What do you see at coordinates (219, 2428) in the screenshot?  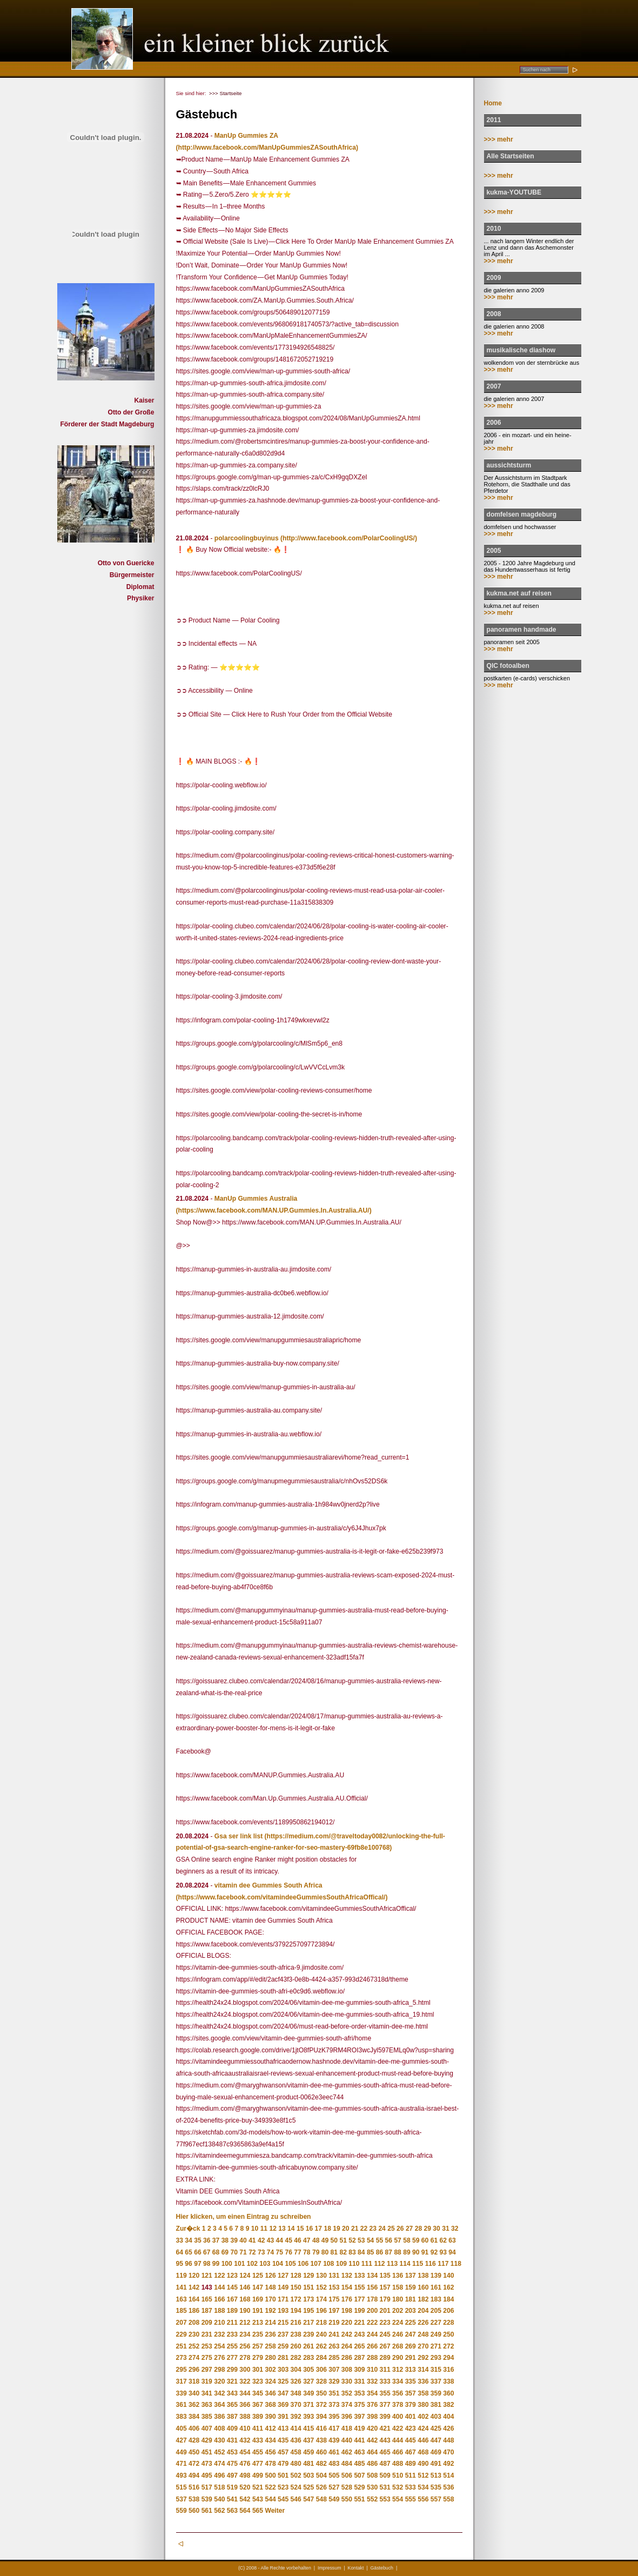 I see `408` at bounding box center [219, 2428].